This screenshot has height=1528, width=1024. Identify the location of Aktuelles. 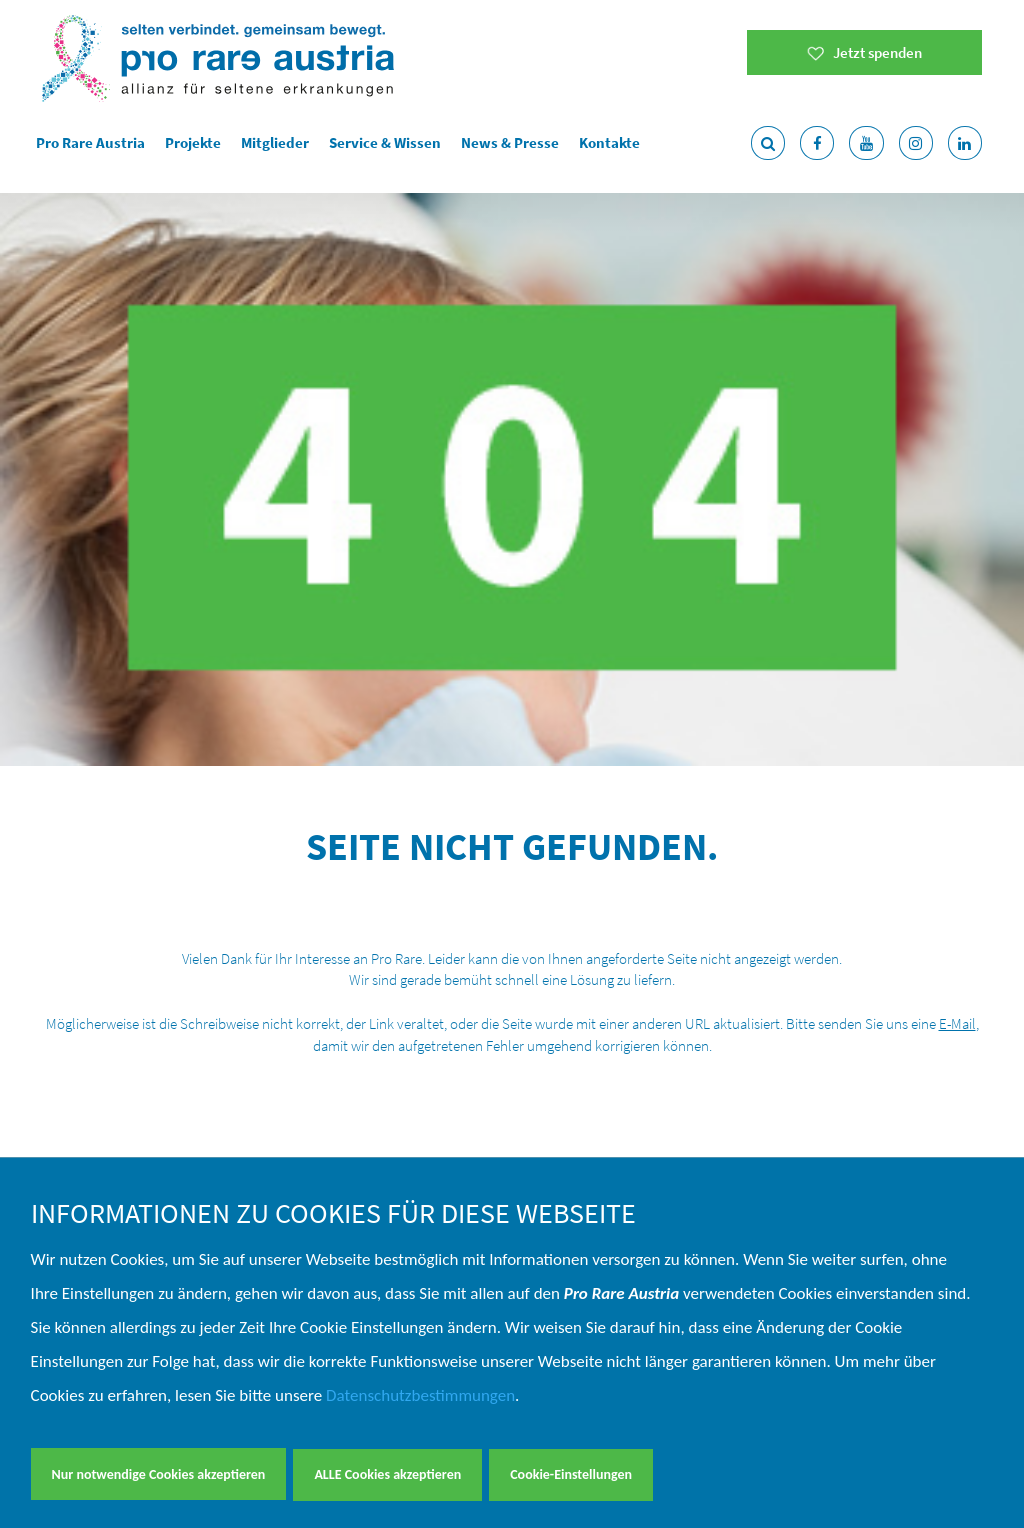
(397, 1104).